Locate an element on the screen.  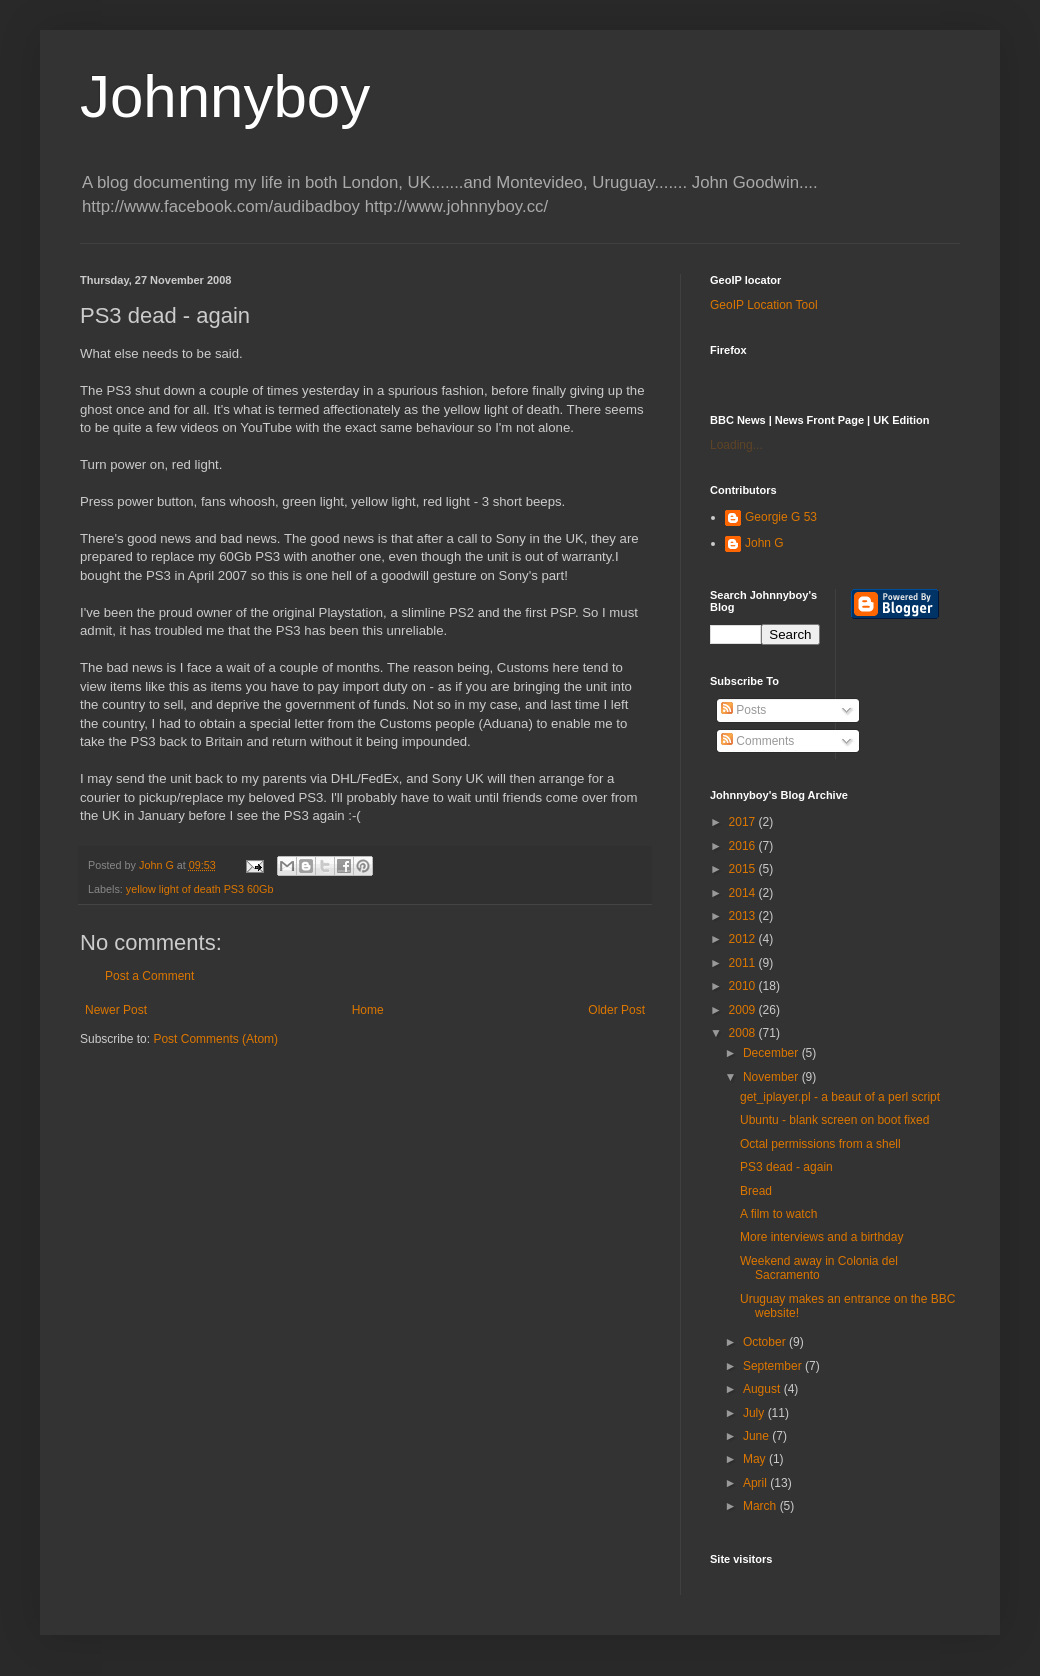
October is located at coordinates (766, 1342).